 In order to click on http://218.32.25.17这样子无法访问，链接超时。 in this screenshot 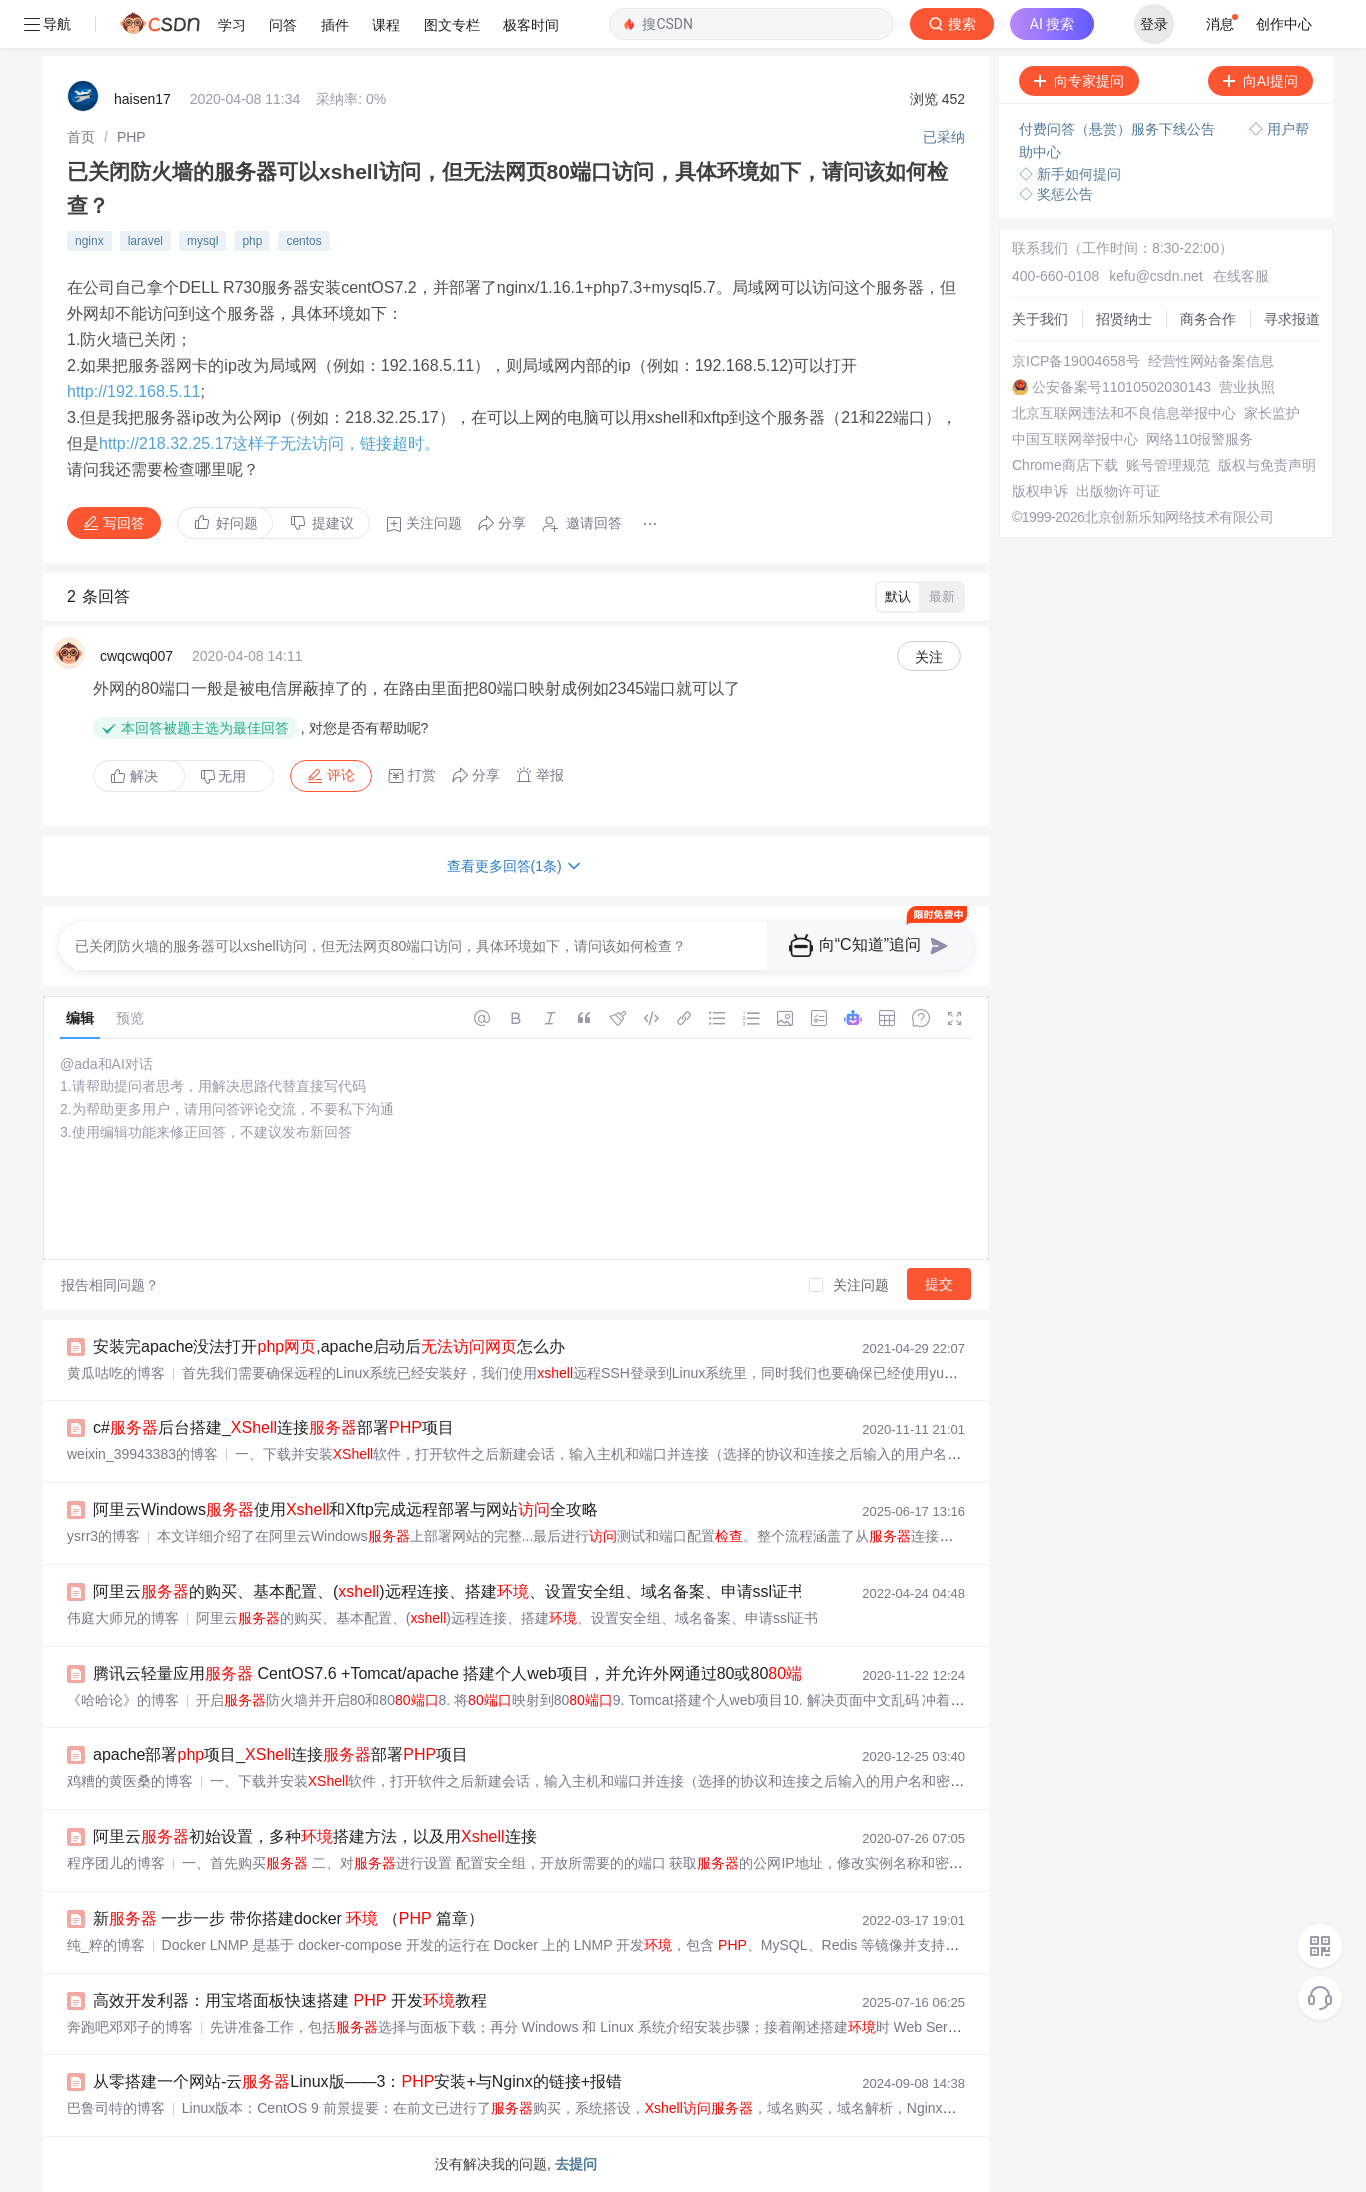, I will do `click(269, 443)`.